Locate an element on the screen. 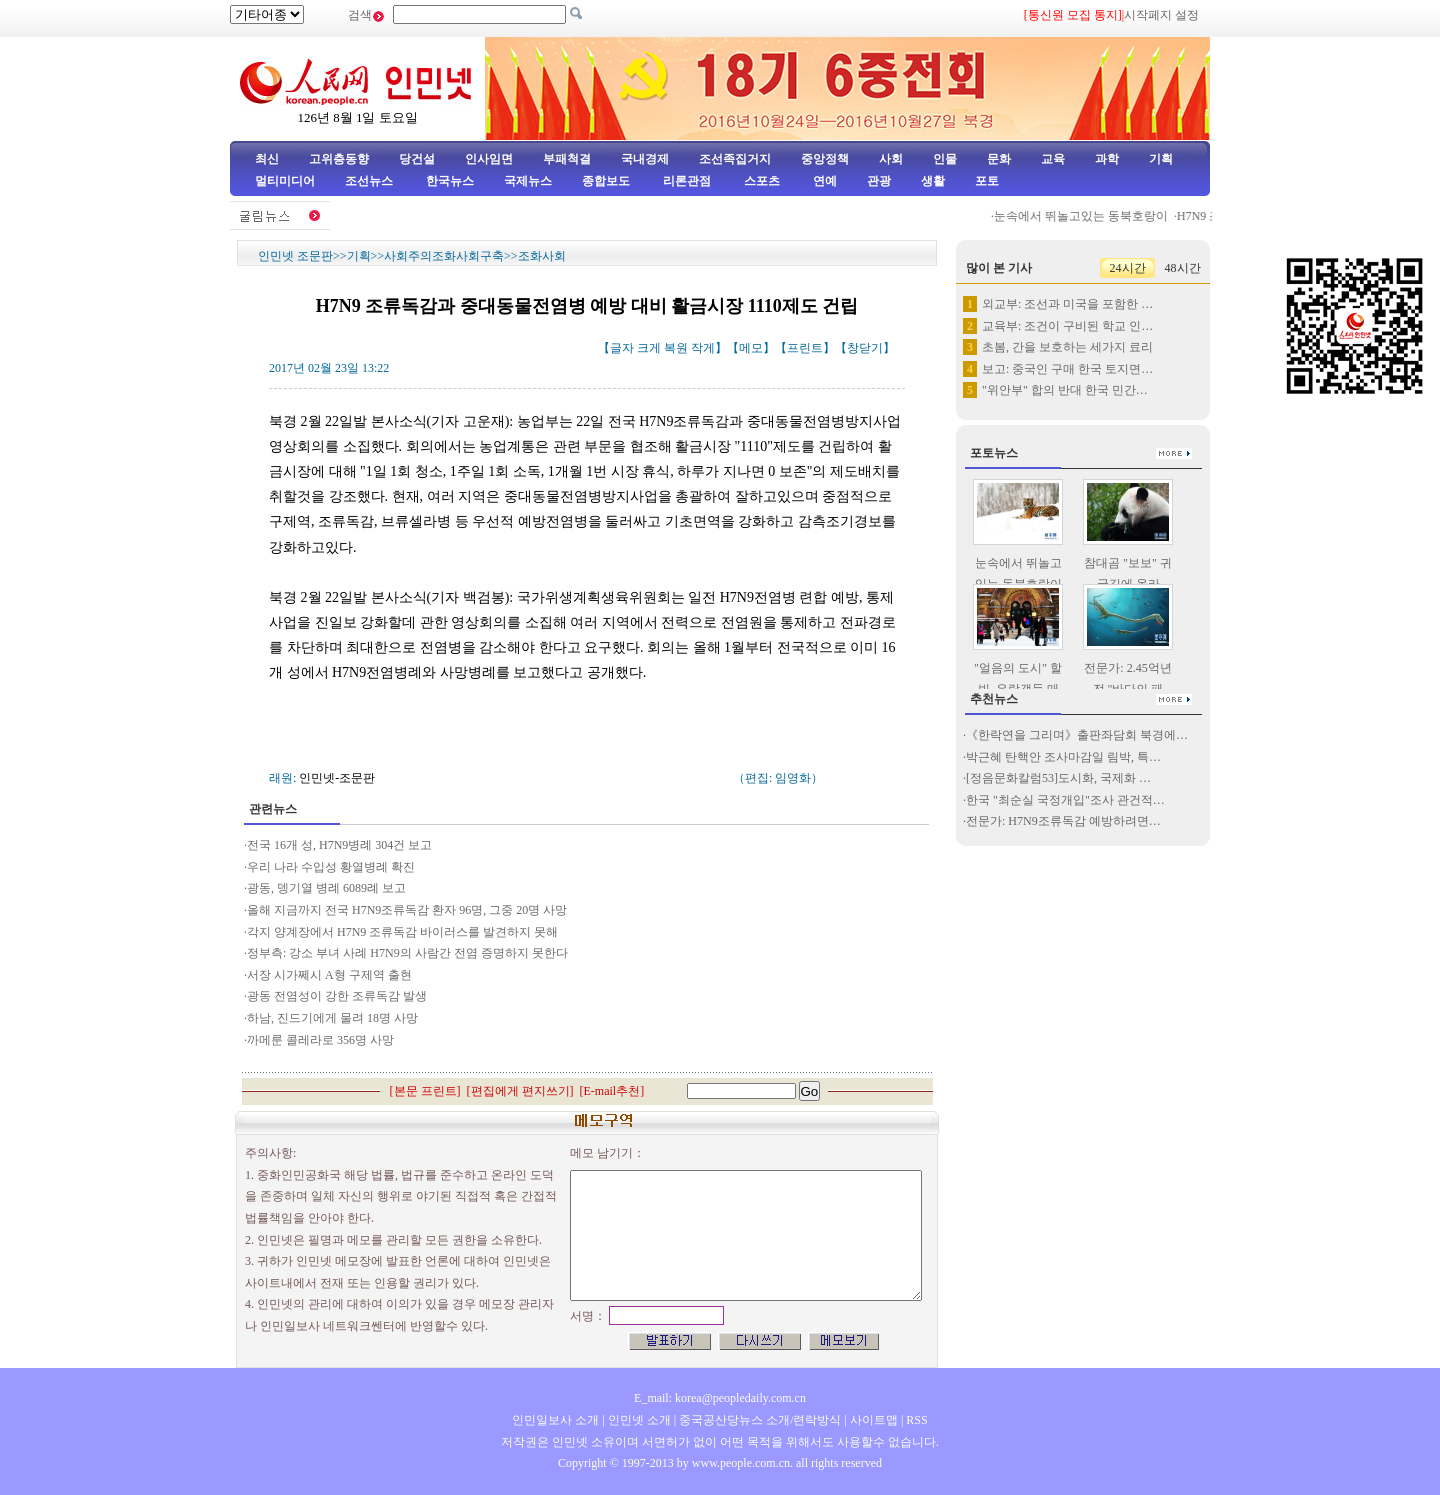 The image size is (1440, 1495). 멀티미디어 is located at coordinates (285, 181).